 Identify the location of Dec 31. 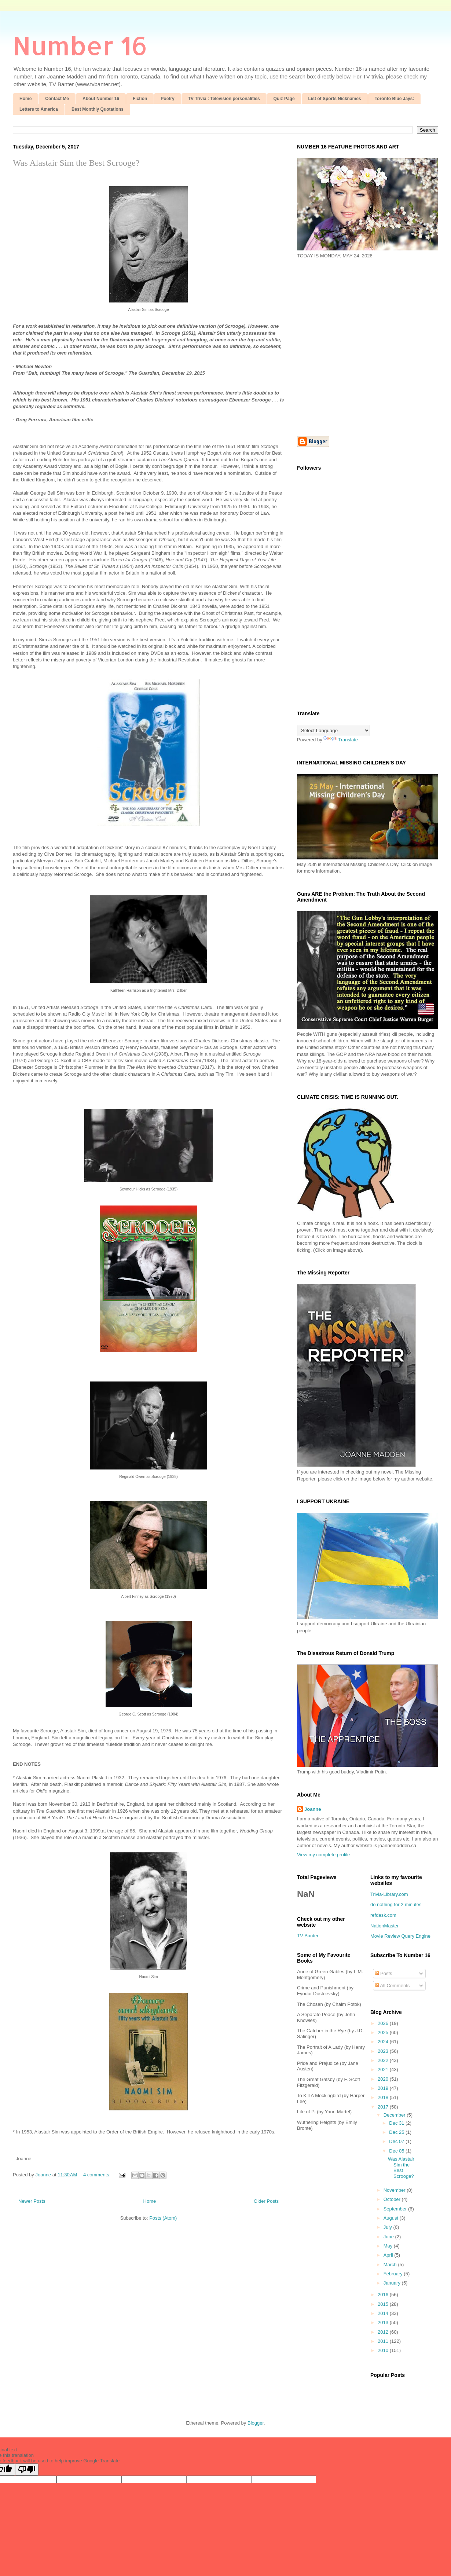
(397, 2123).